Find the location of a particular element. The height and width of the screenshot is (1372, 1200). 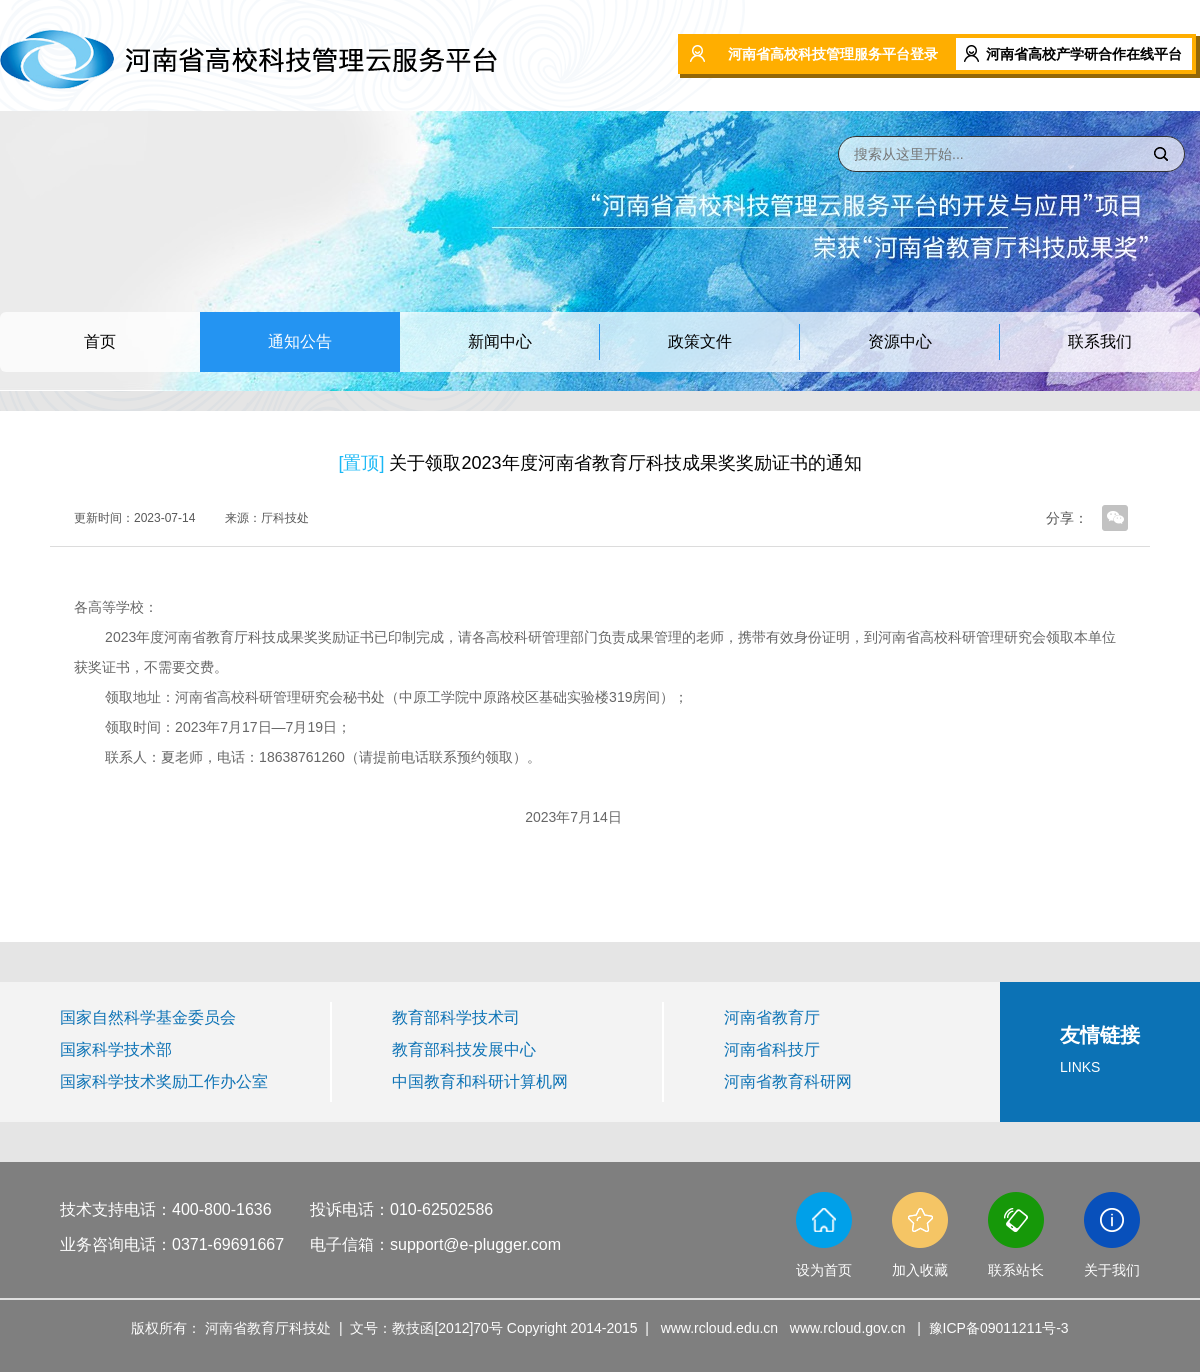

河南省科技厅 is located at coordinates (772, 1049).